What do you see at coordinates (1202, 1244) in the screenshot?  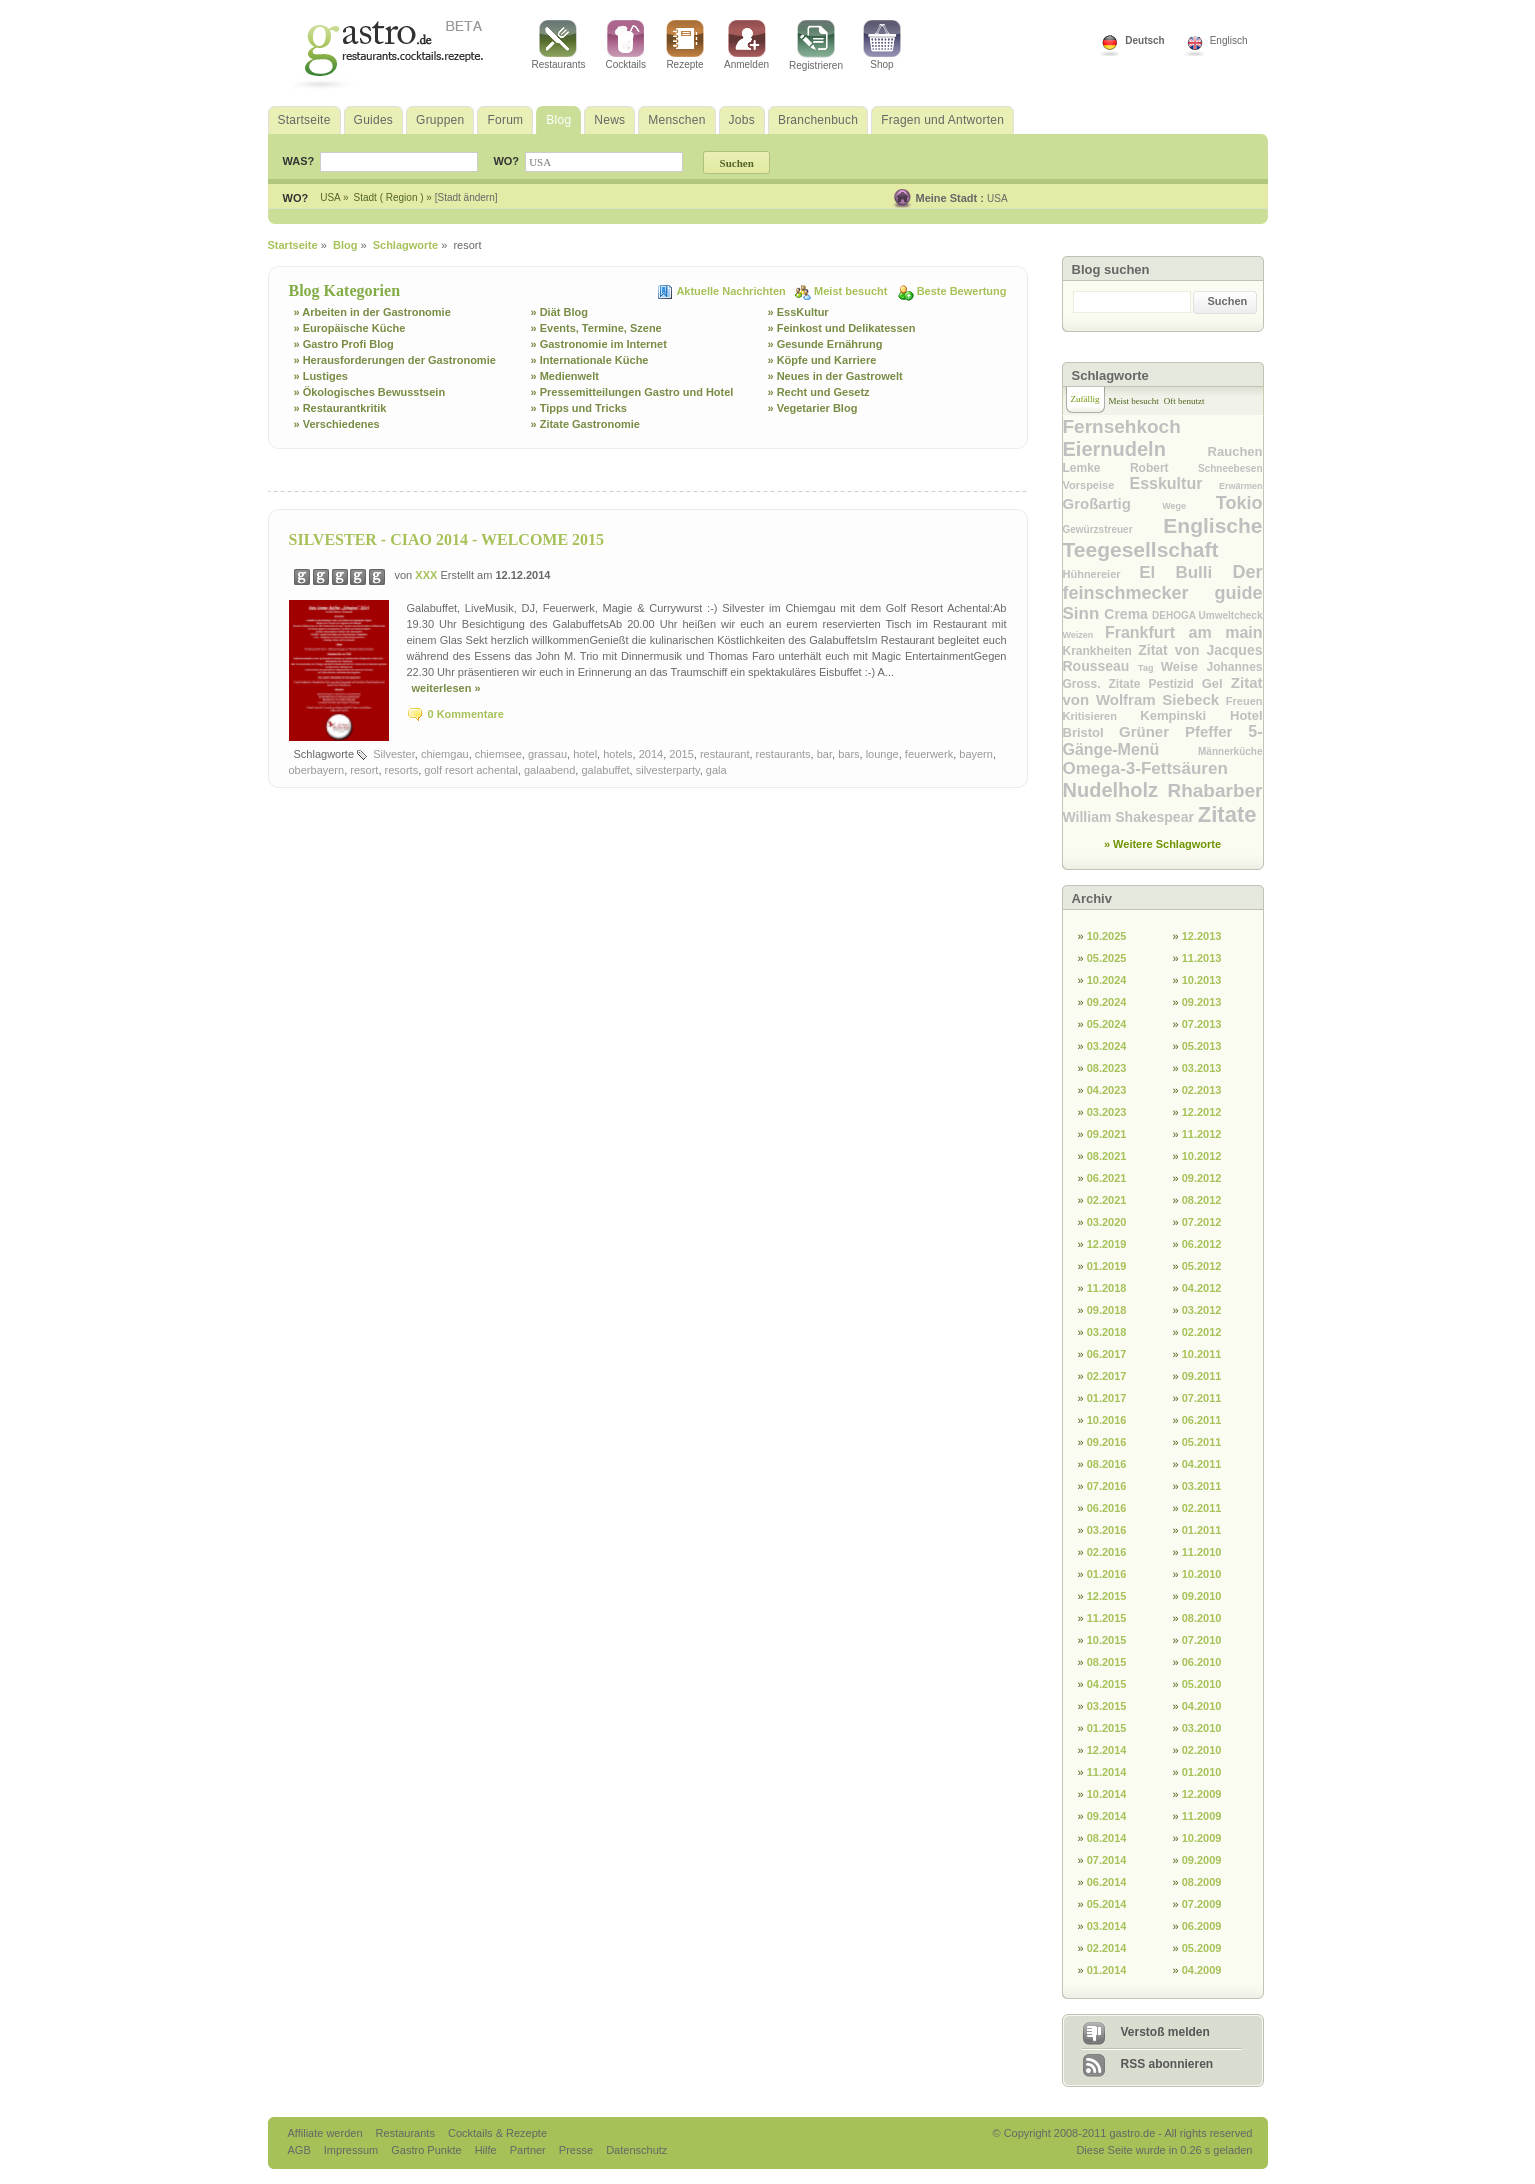 I see `06.2012` at bounding box center [1202, 1244].